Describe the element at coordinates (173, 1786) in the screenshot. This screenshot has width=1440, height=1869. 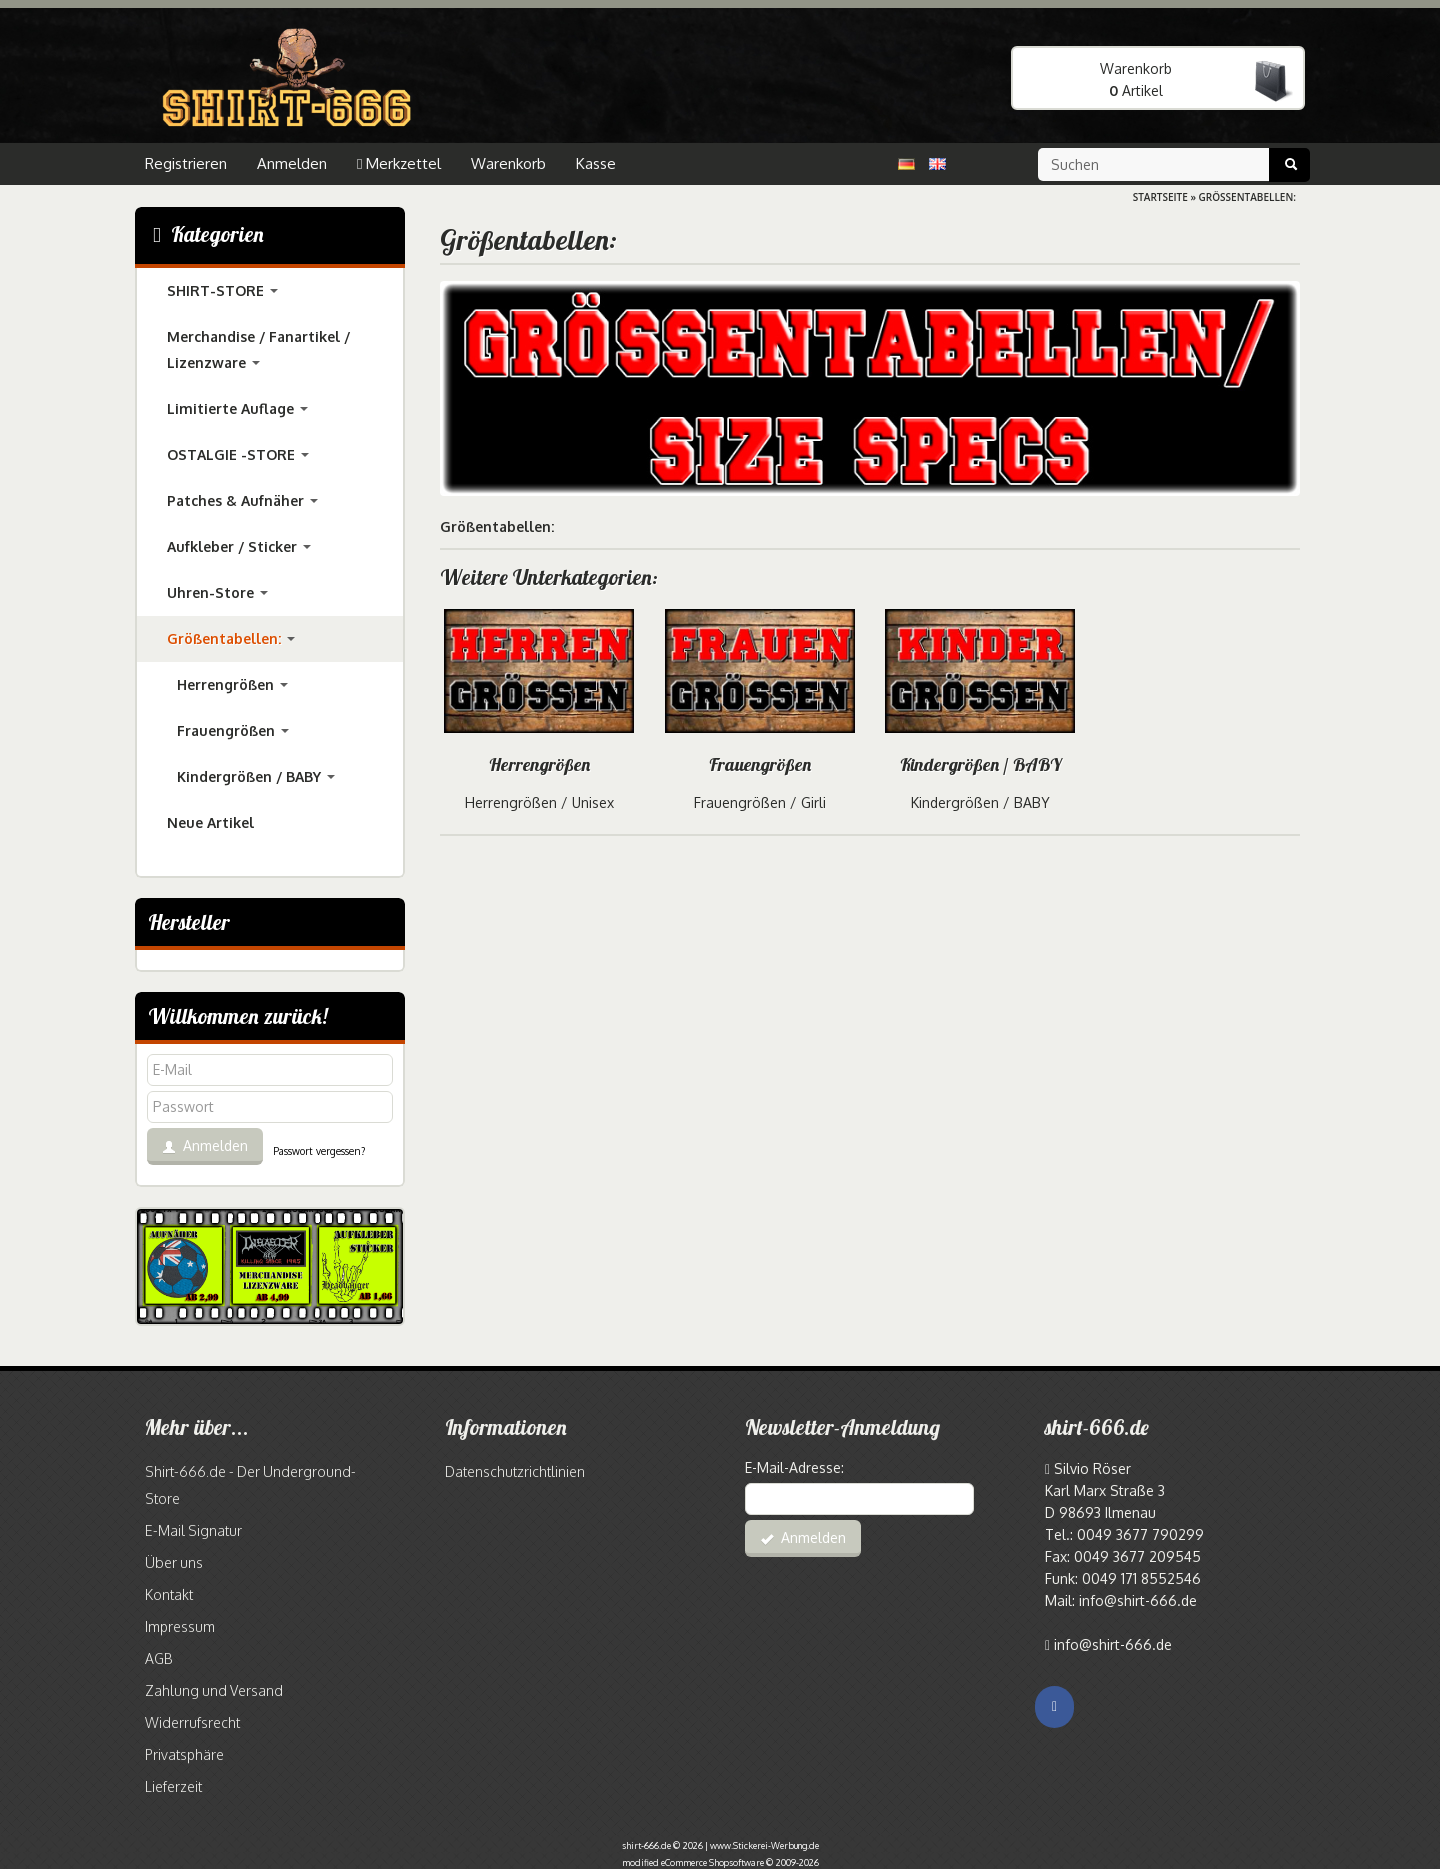
I see `Lieferzeit` at that location.